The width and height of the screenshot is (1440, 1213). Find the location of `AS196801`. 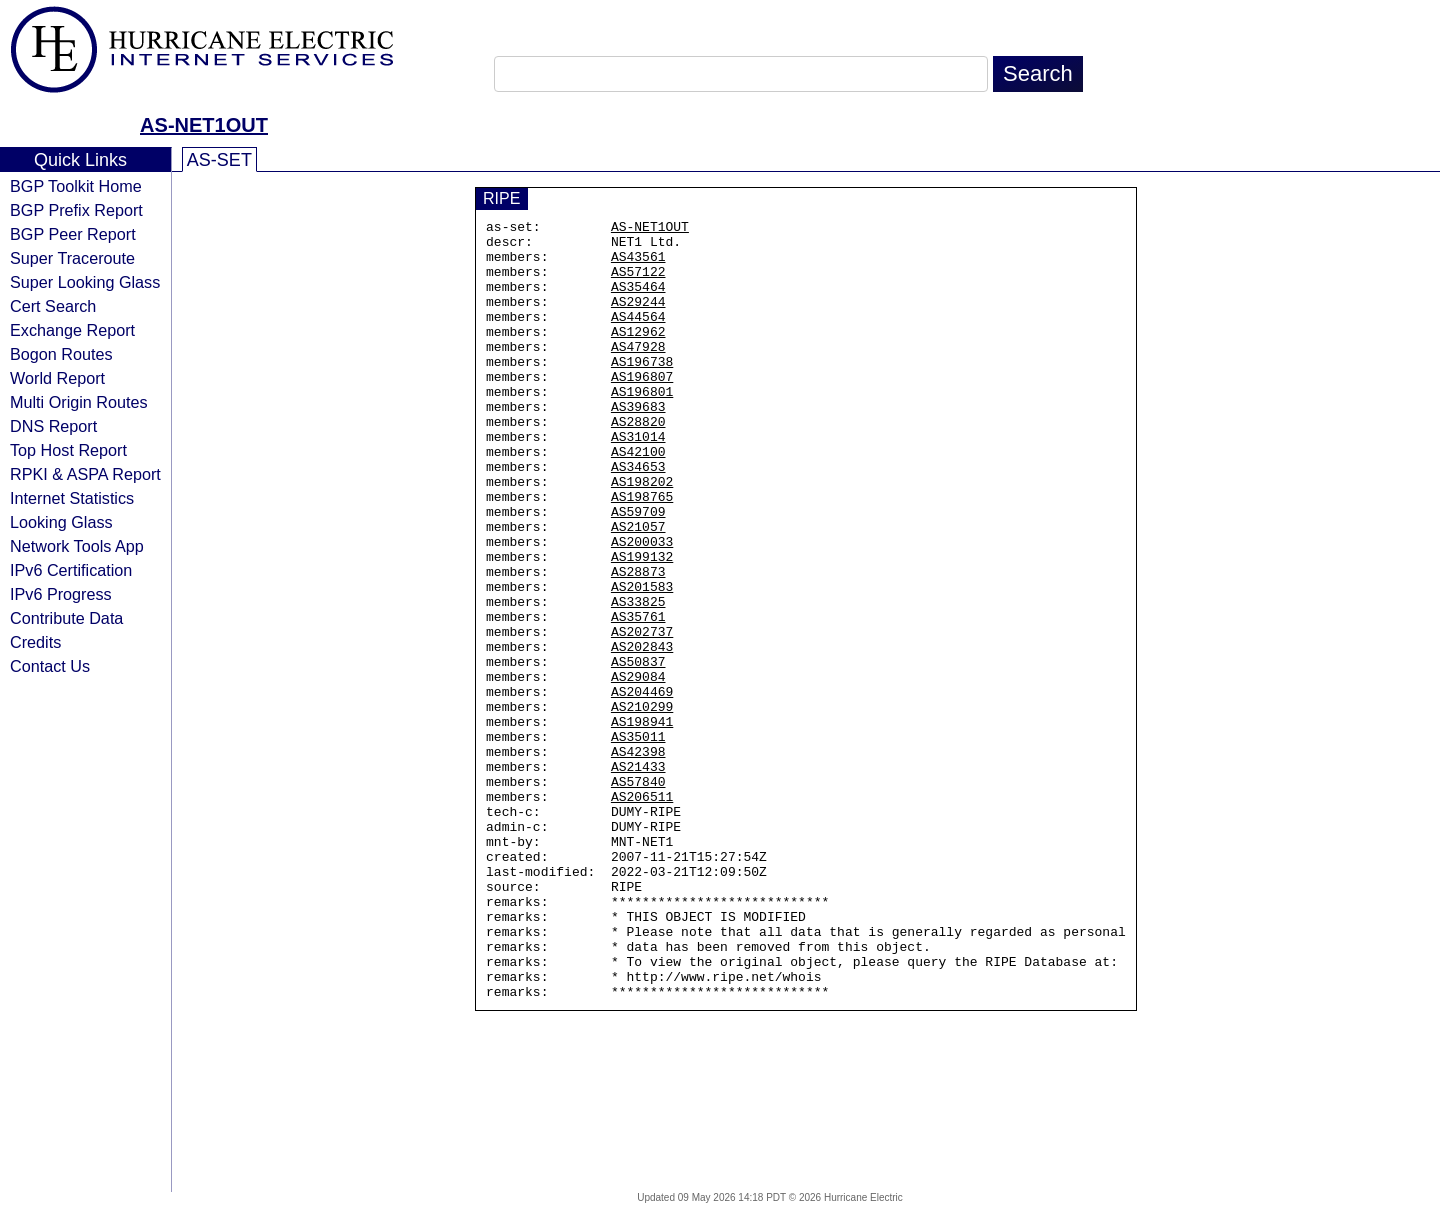

AS196801 is located at coordinates (642, 427).